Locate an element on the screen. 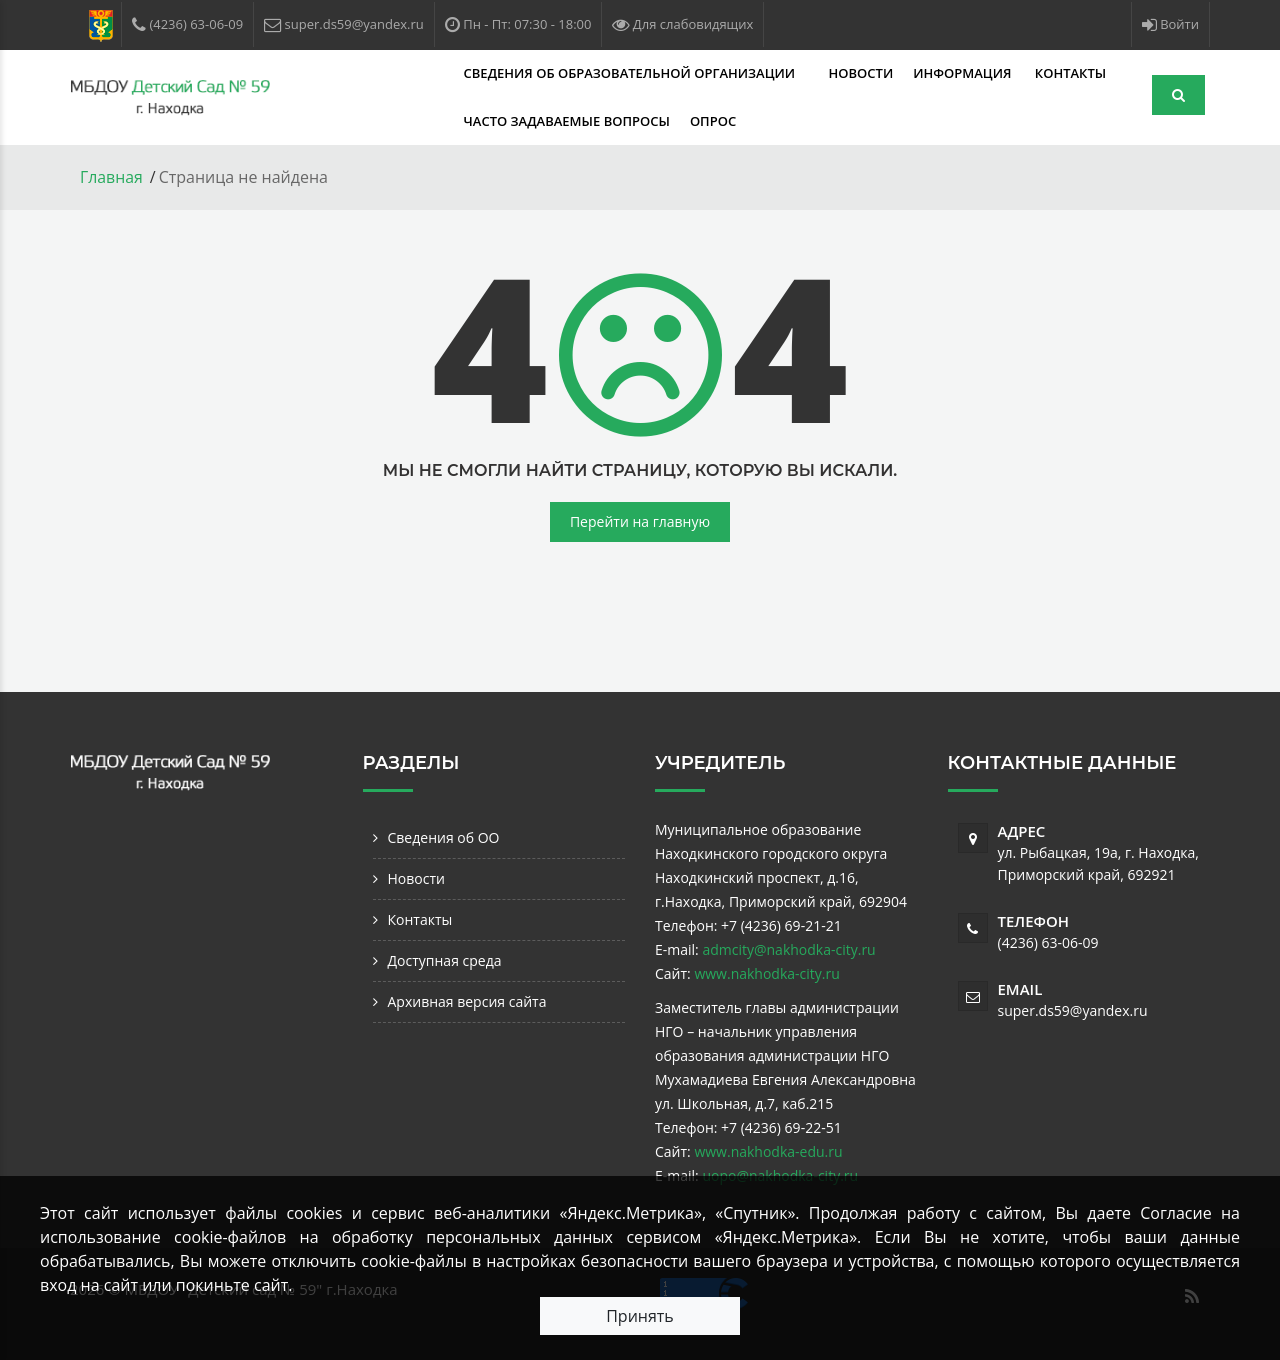  Сведения об образовательной организации is located at coordinates (477, 73).